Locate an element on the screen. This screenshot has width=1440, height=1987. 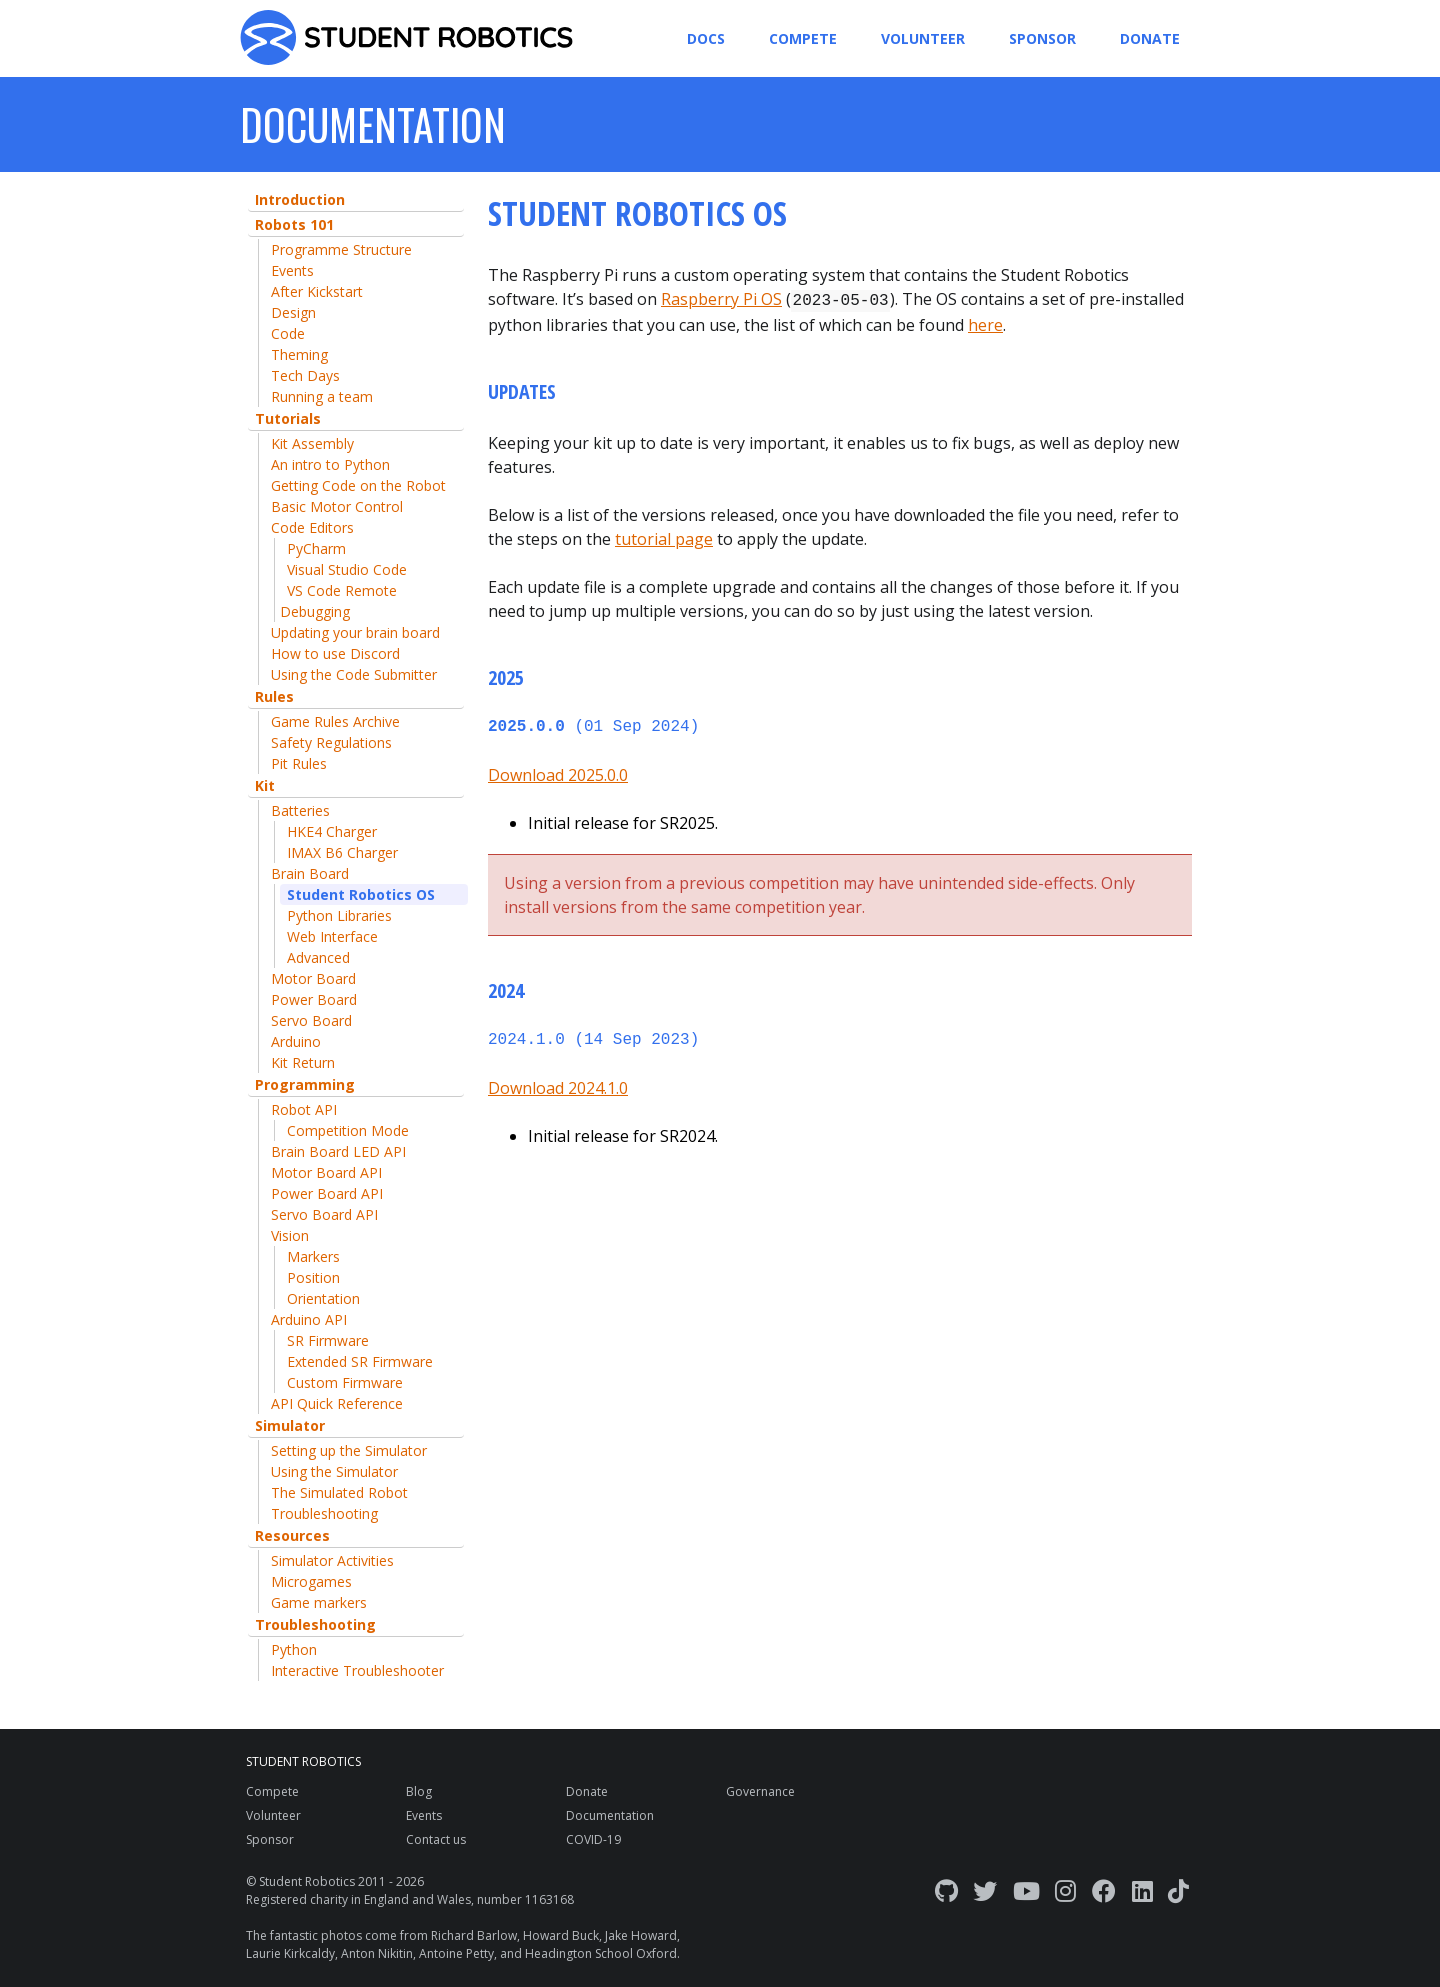
Power Board API is located at coordinates (327, 1193).